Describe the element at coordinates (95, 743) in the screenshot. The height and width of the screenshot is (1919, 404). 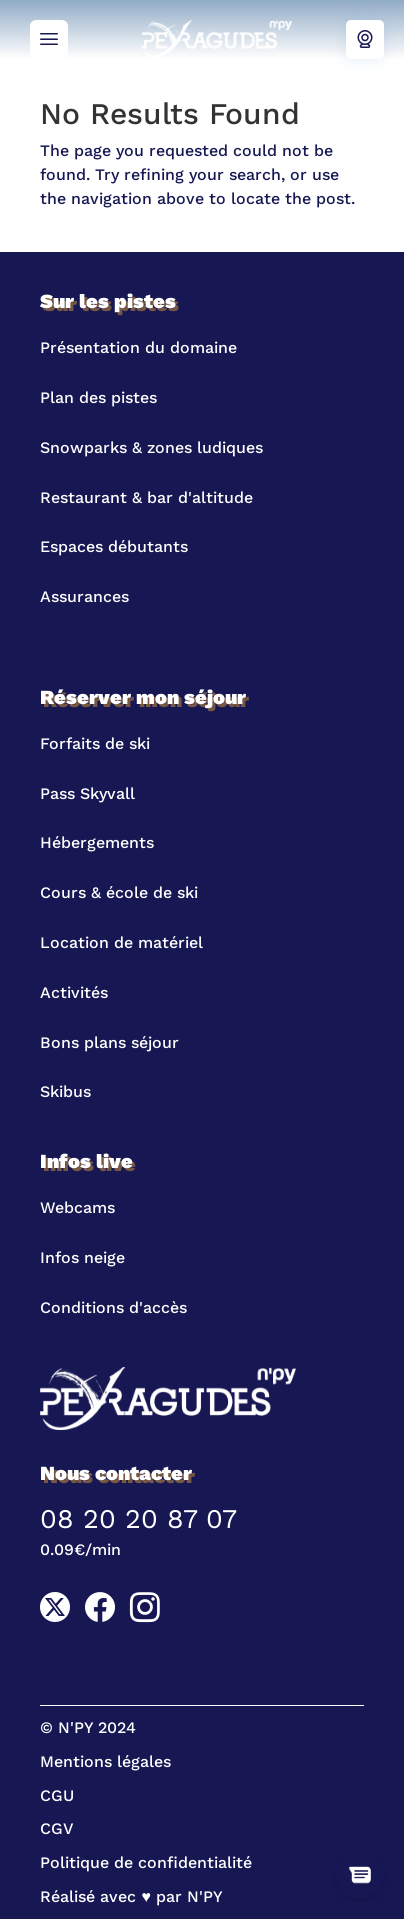
I see `Forfaits de ski` at that location.